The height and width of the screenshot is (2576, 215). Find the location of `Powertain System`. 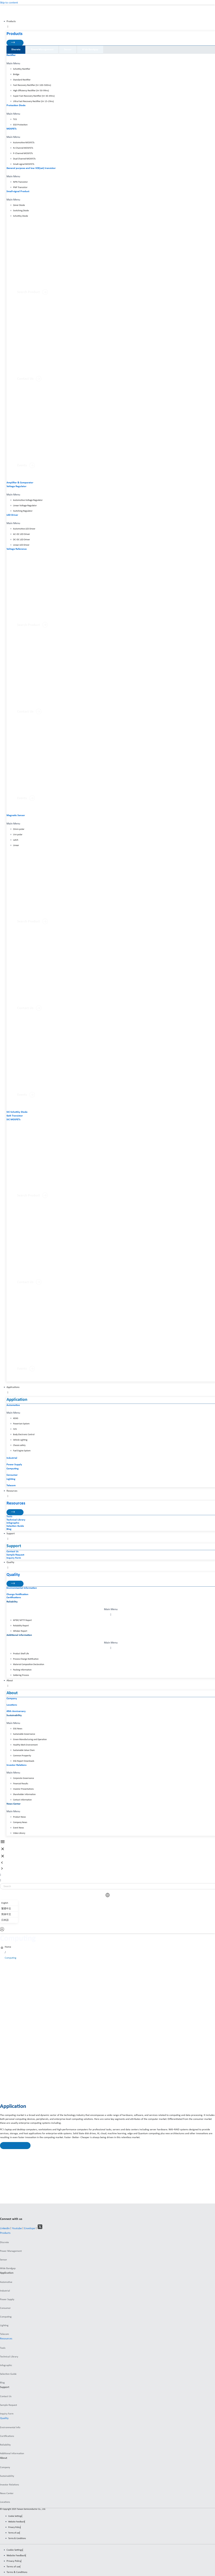

Powertain System is located at coordinates (21, 1424).